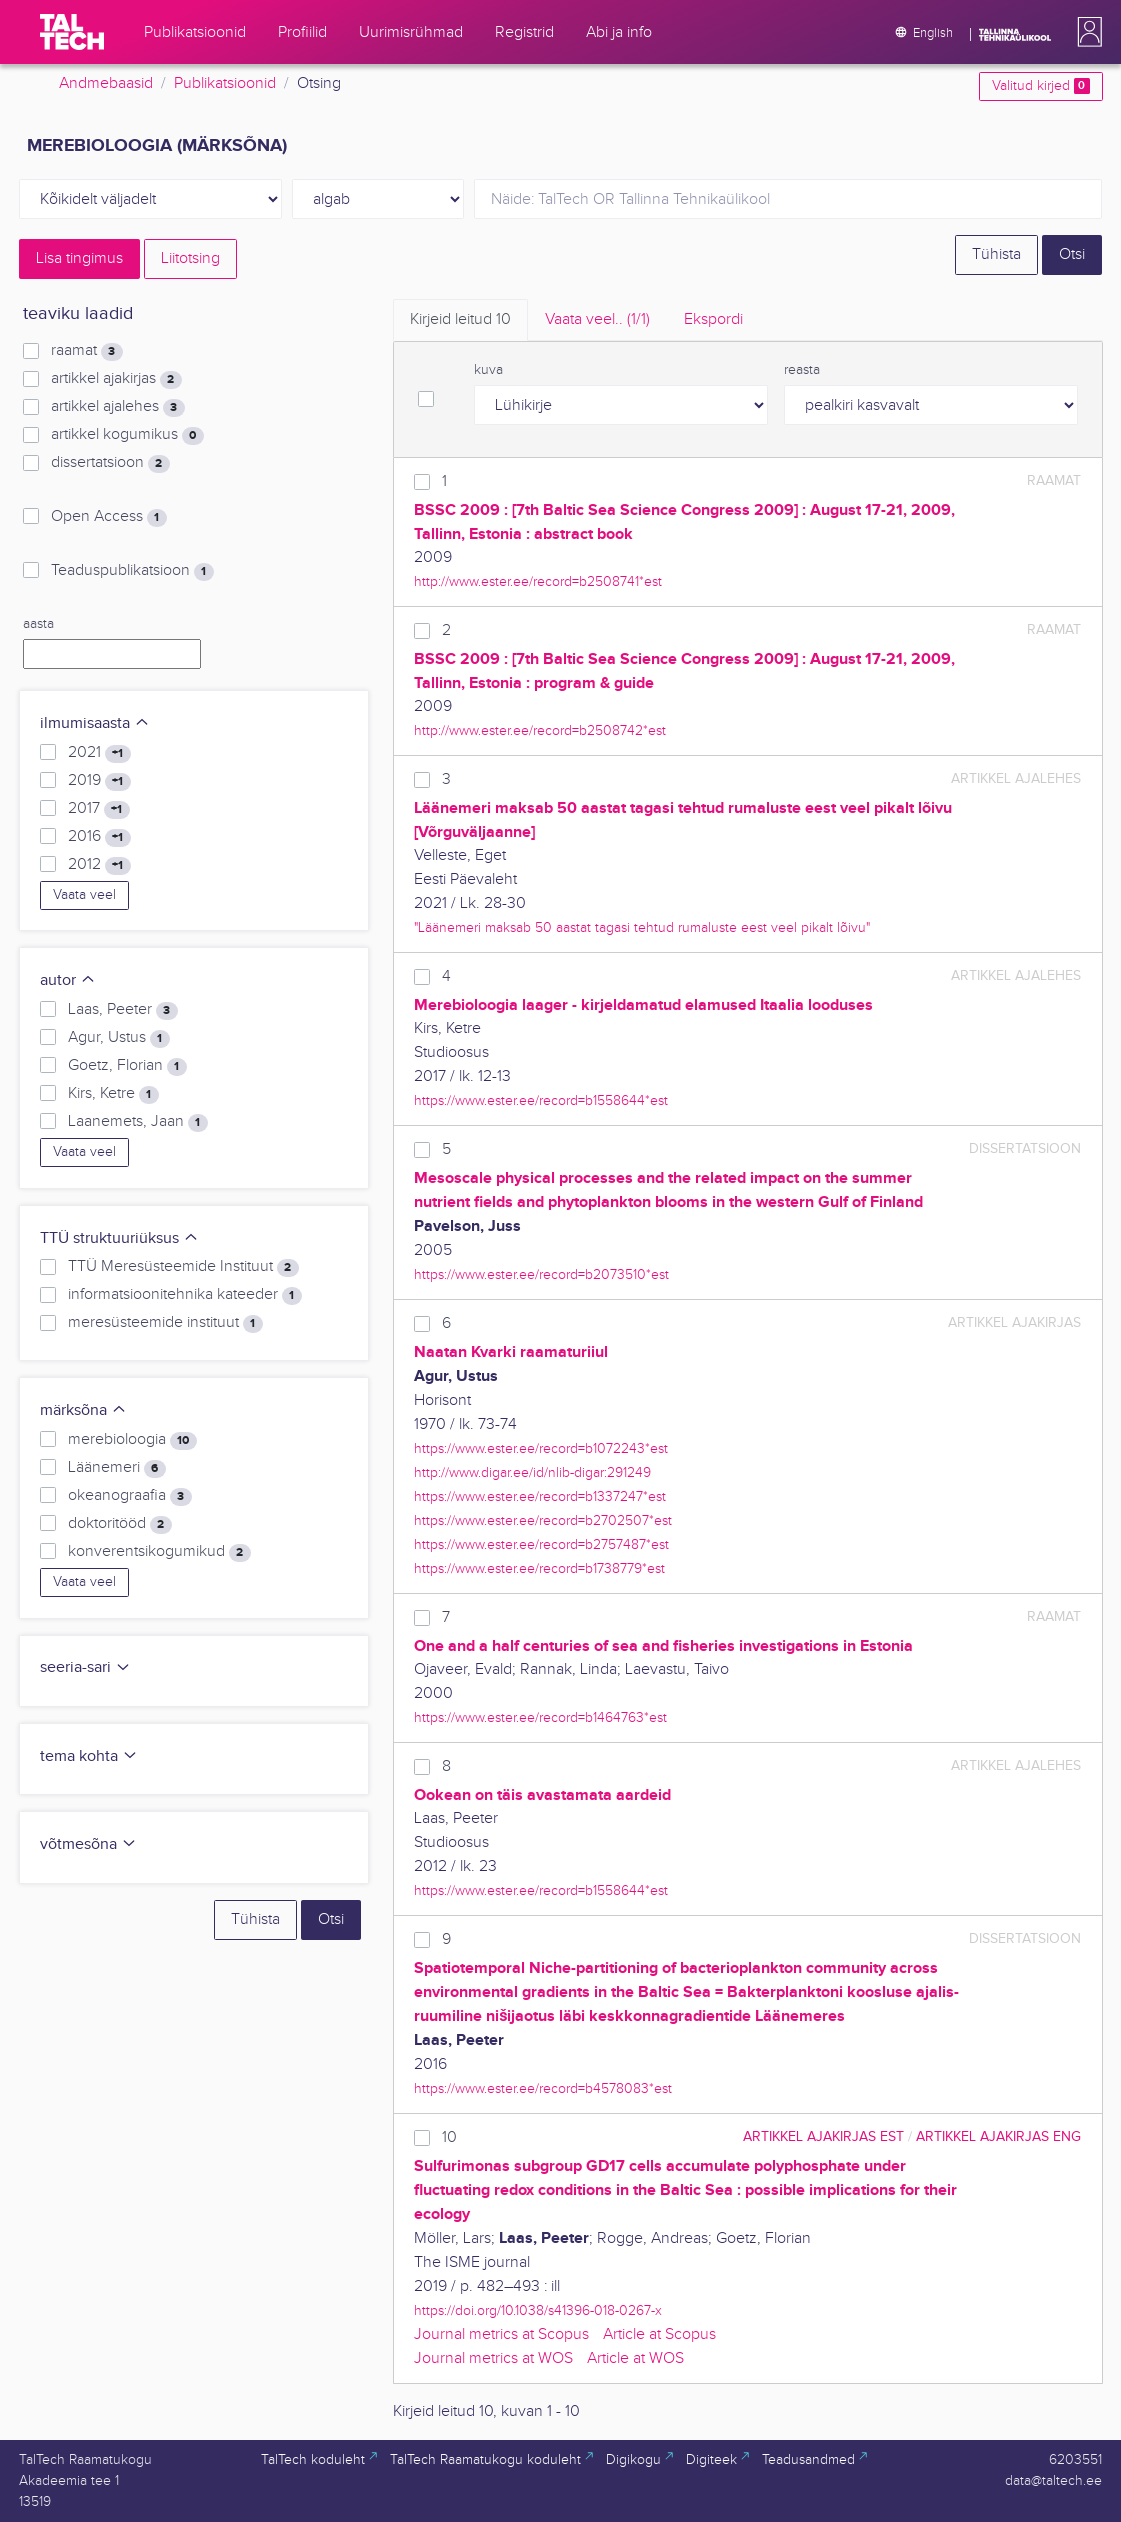 The image size is (1121, 2522). Describe the element at coordinates (642, 927) in the screenshot. I see `"Läänemeri maksab 50 aastat tagasi tehtud rumaluste eest veel pikalt lõivu"` at that location.